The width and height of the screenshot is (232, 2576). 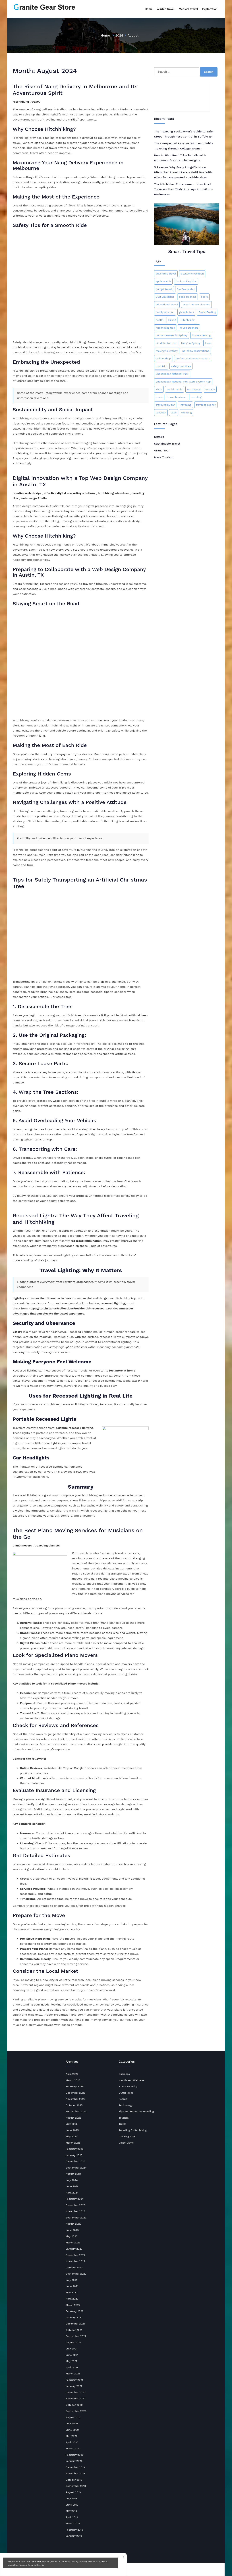 I want to click on May 2025, so click(x=72, y=2136).